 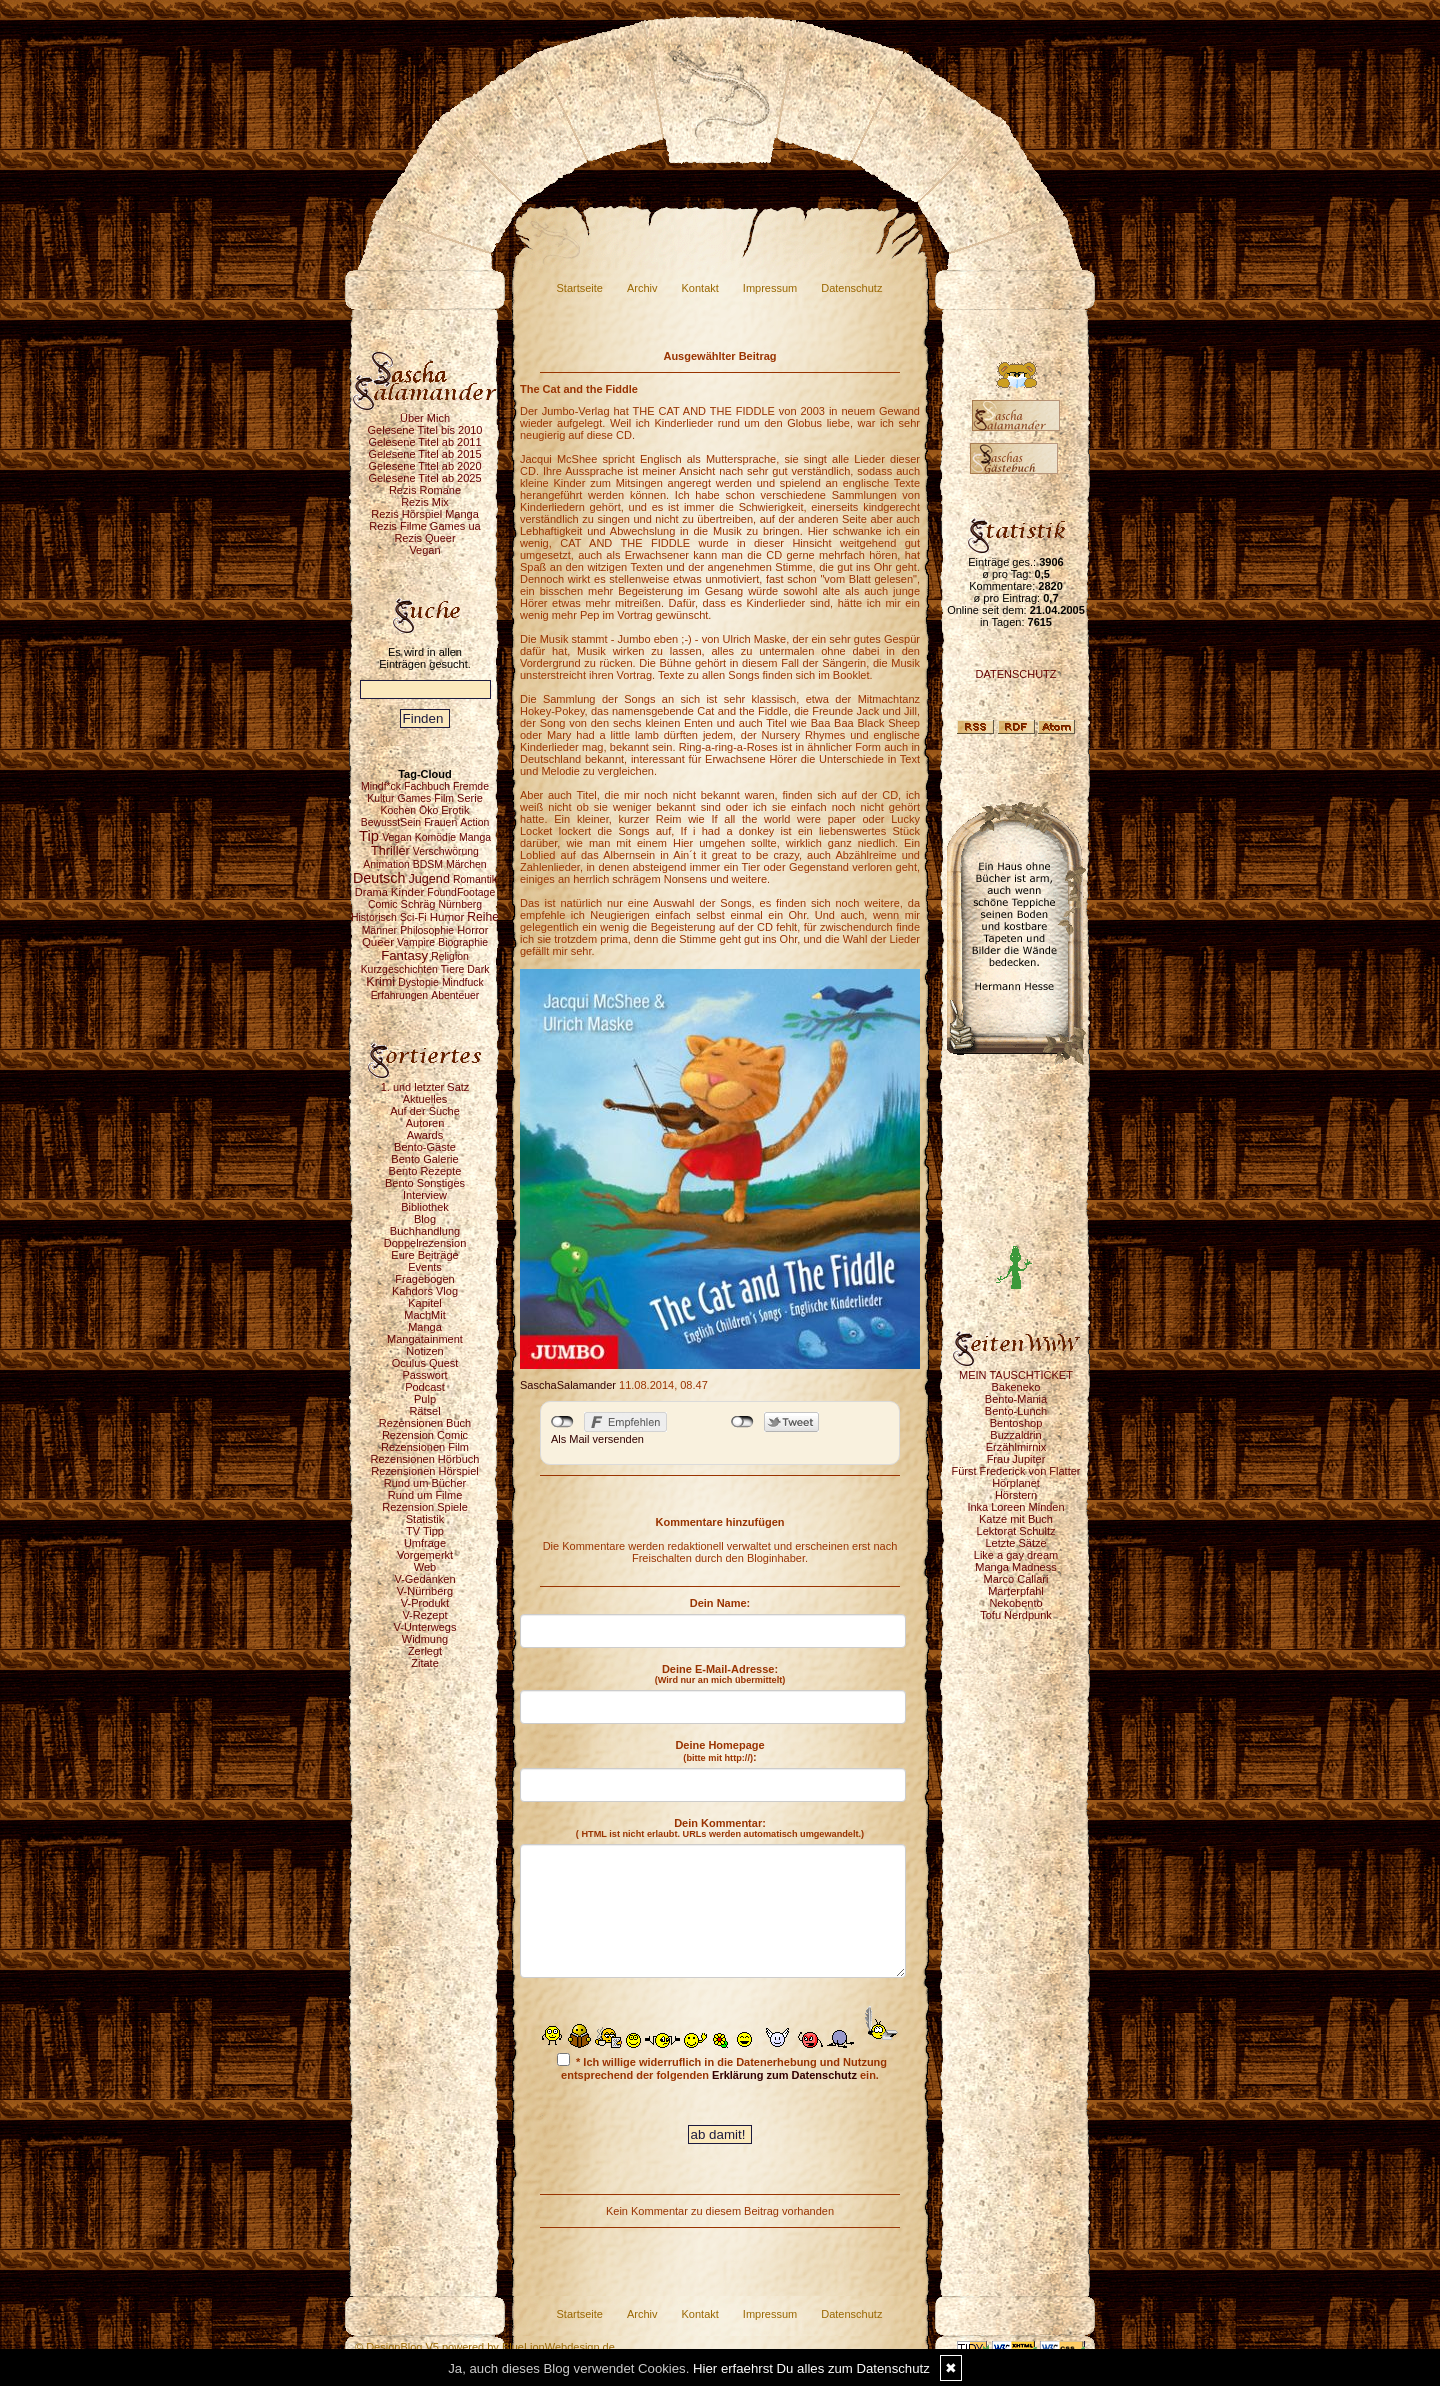 What do you see at coordinates (425, 1267) in the screenshot?
I see `Events` at bounding box center [425, 1267].